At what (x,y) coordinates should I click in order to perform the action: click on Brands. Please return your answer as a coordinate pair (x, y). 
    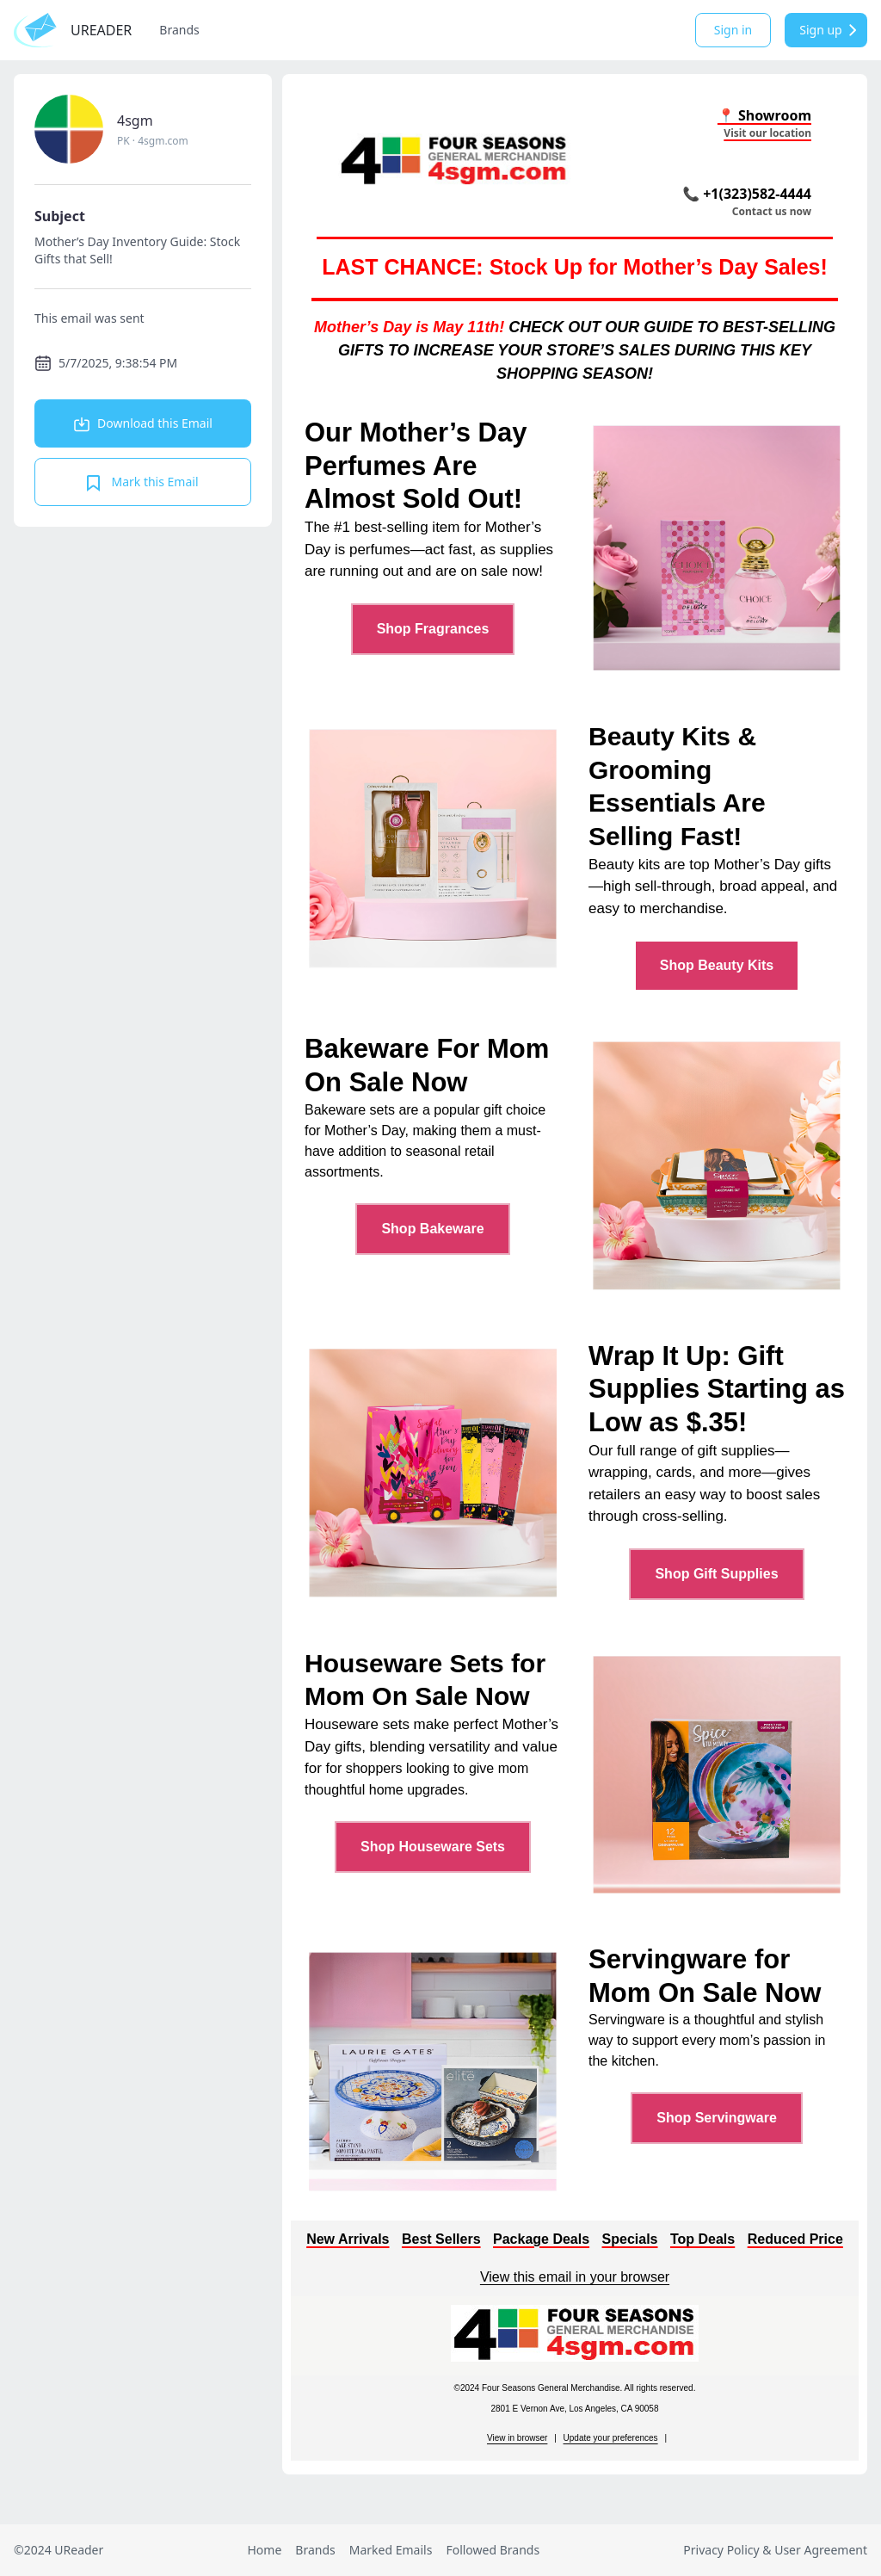
    Looking at the image, I should click on (179, 30).